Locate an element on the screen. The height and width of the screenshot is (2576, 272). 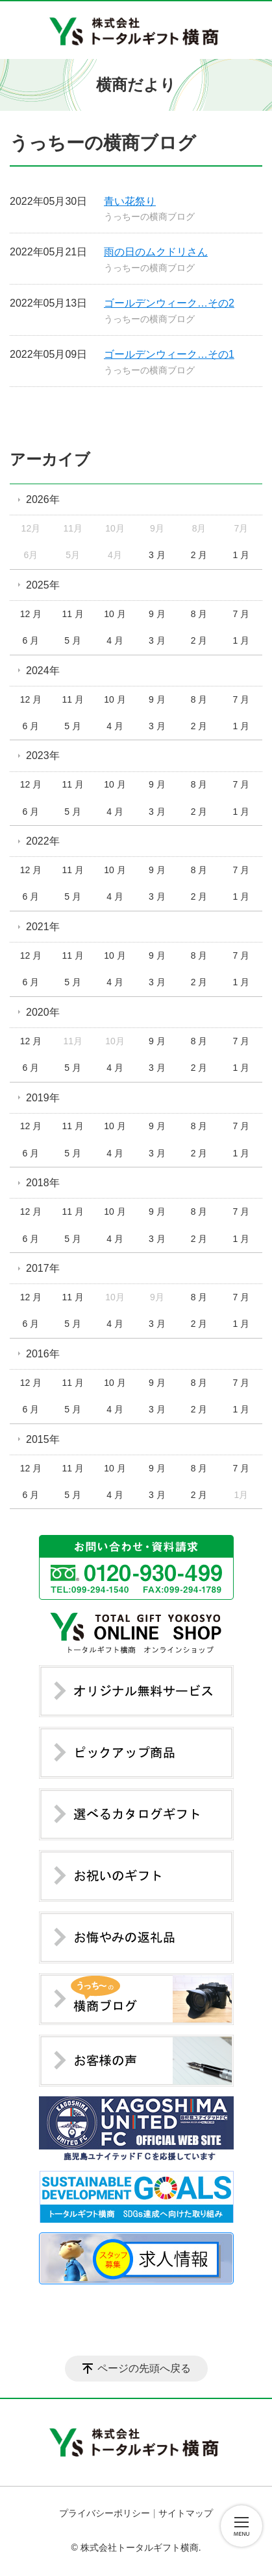
うっちーの横商ブログ is located at coordinates (149, 216).